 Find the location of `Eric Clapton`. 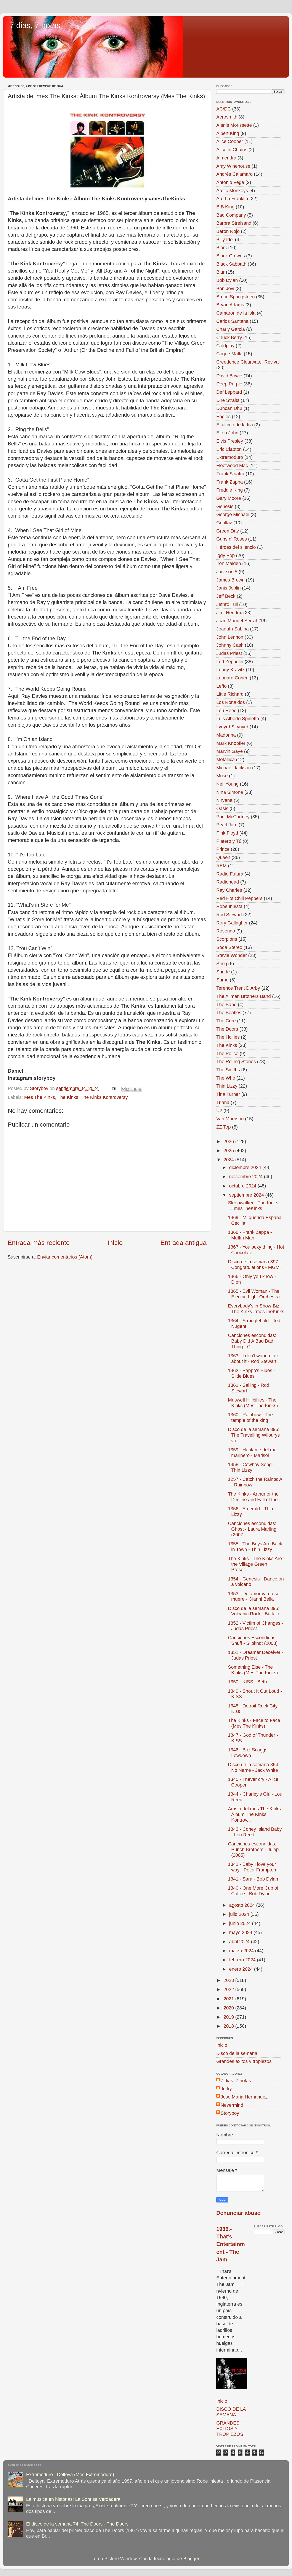

Eric Clapton is located at coordinates (229, 449).